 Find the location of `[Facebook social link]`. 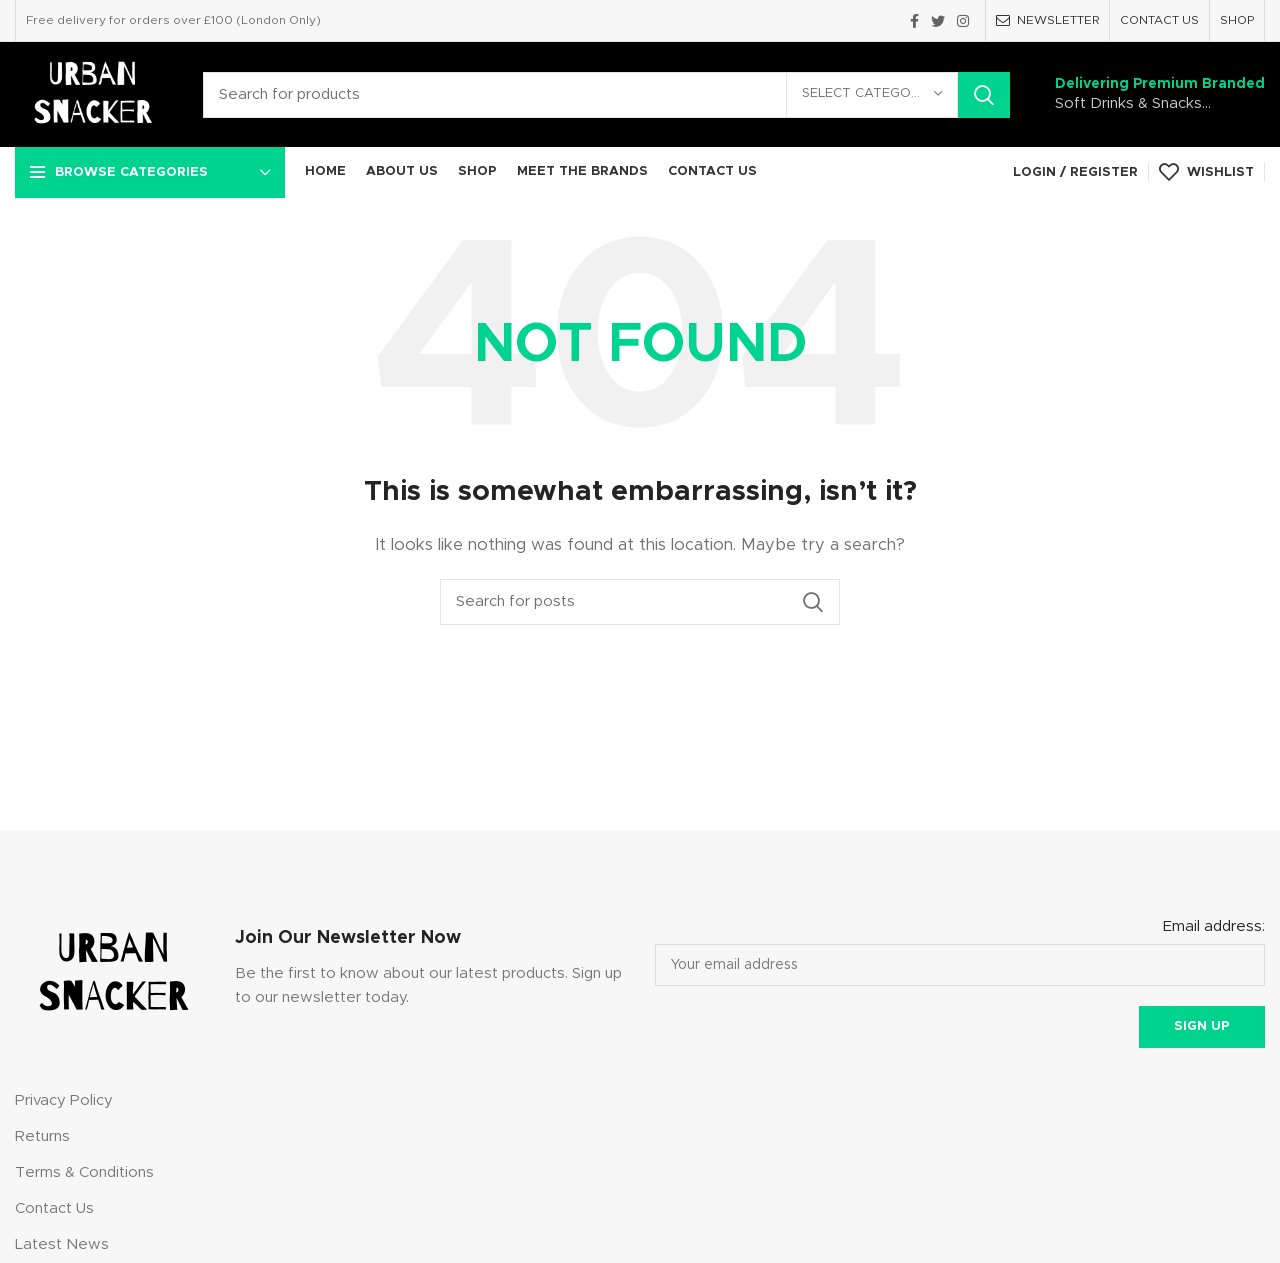

[Facebook social link] is located at coordinates (914, 21).